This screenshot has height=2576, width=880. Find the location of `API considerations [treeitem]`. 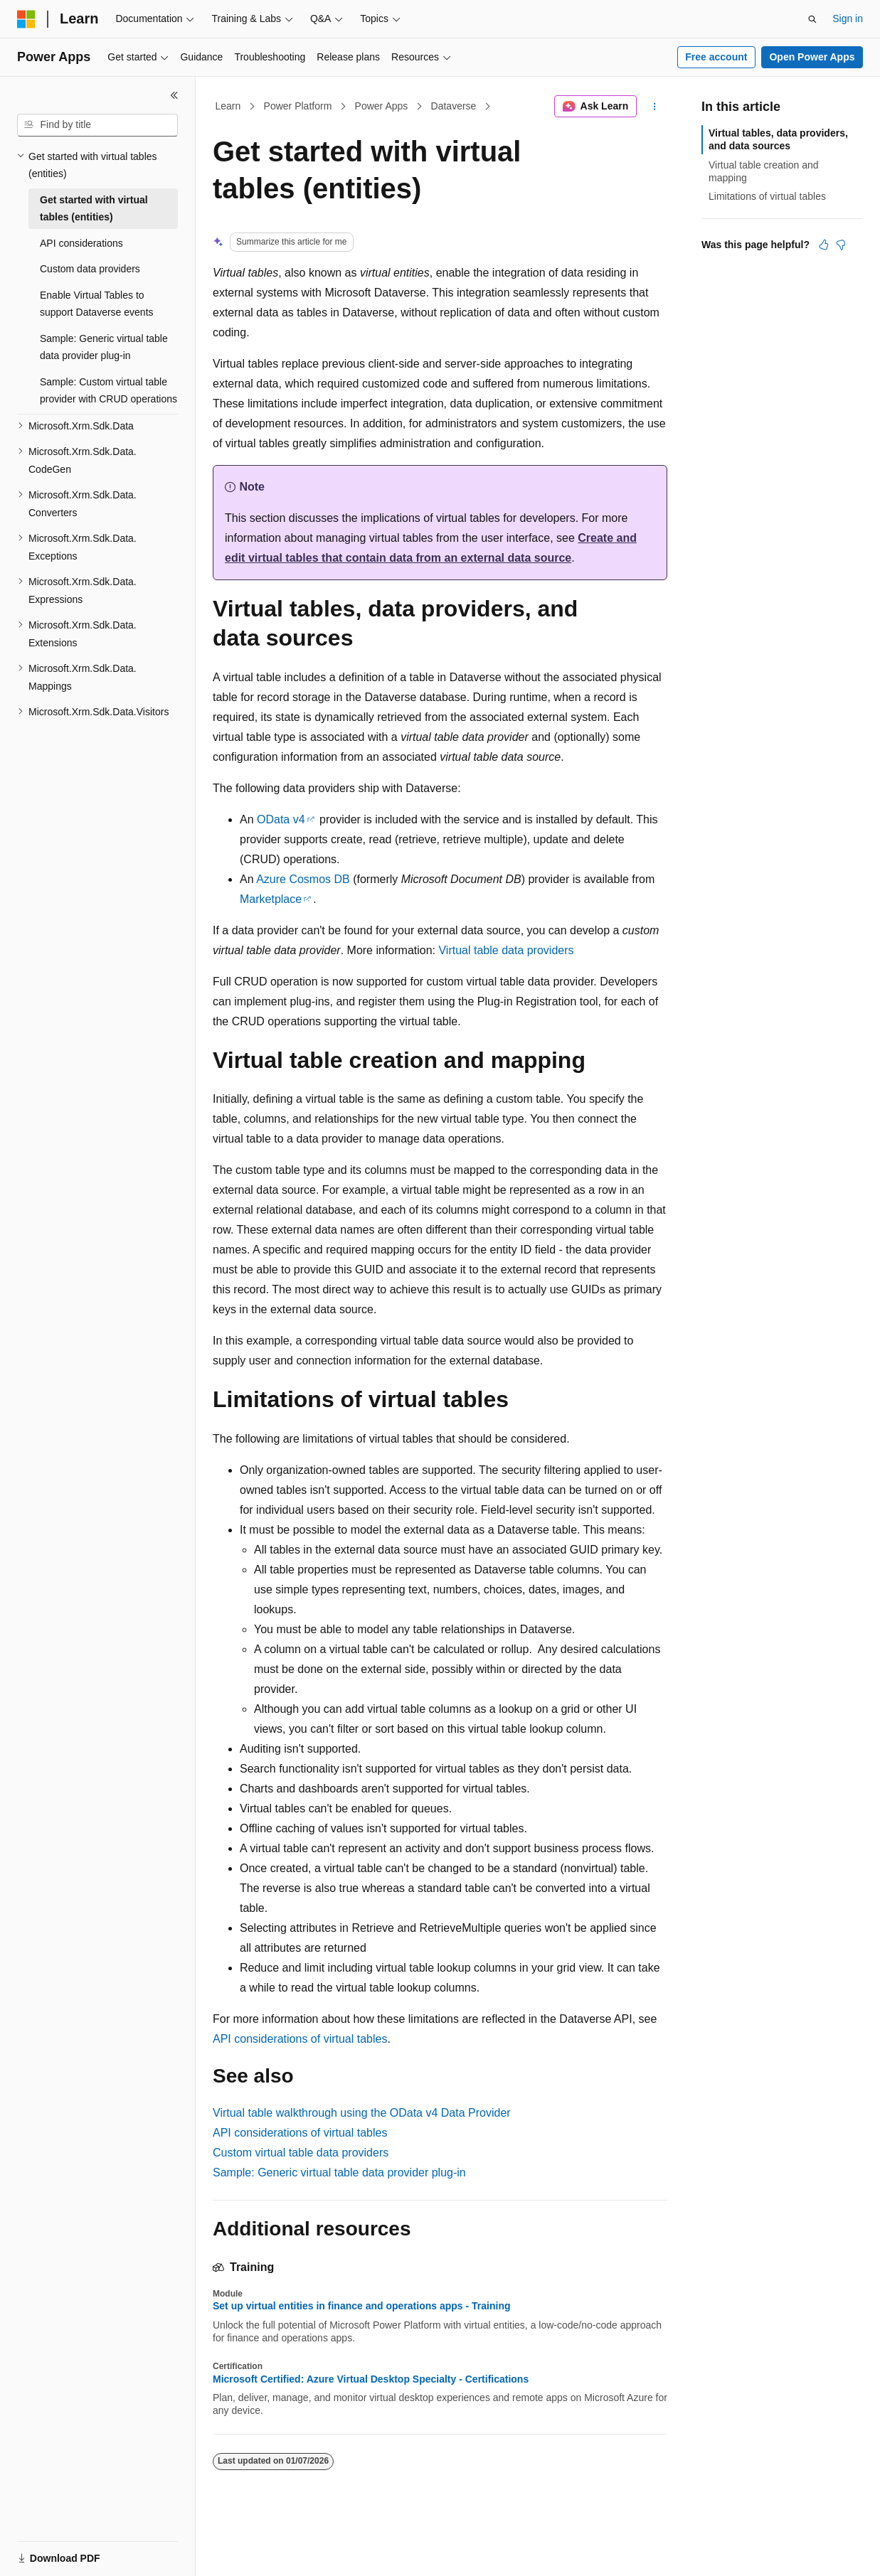

API considerations [treeitem] is located at coordinates (81, 243).